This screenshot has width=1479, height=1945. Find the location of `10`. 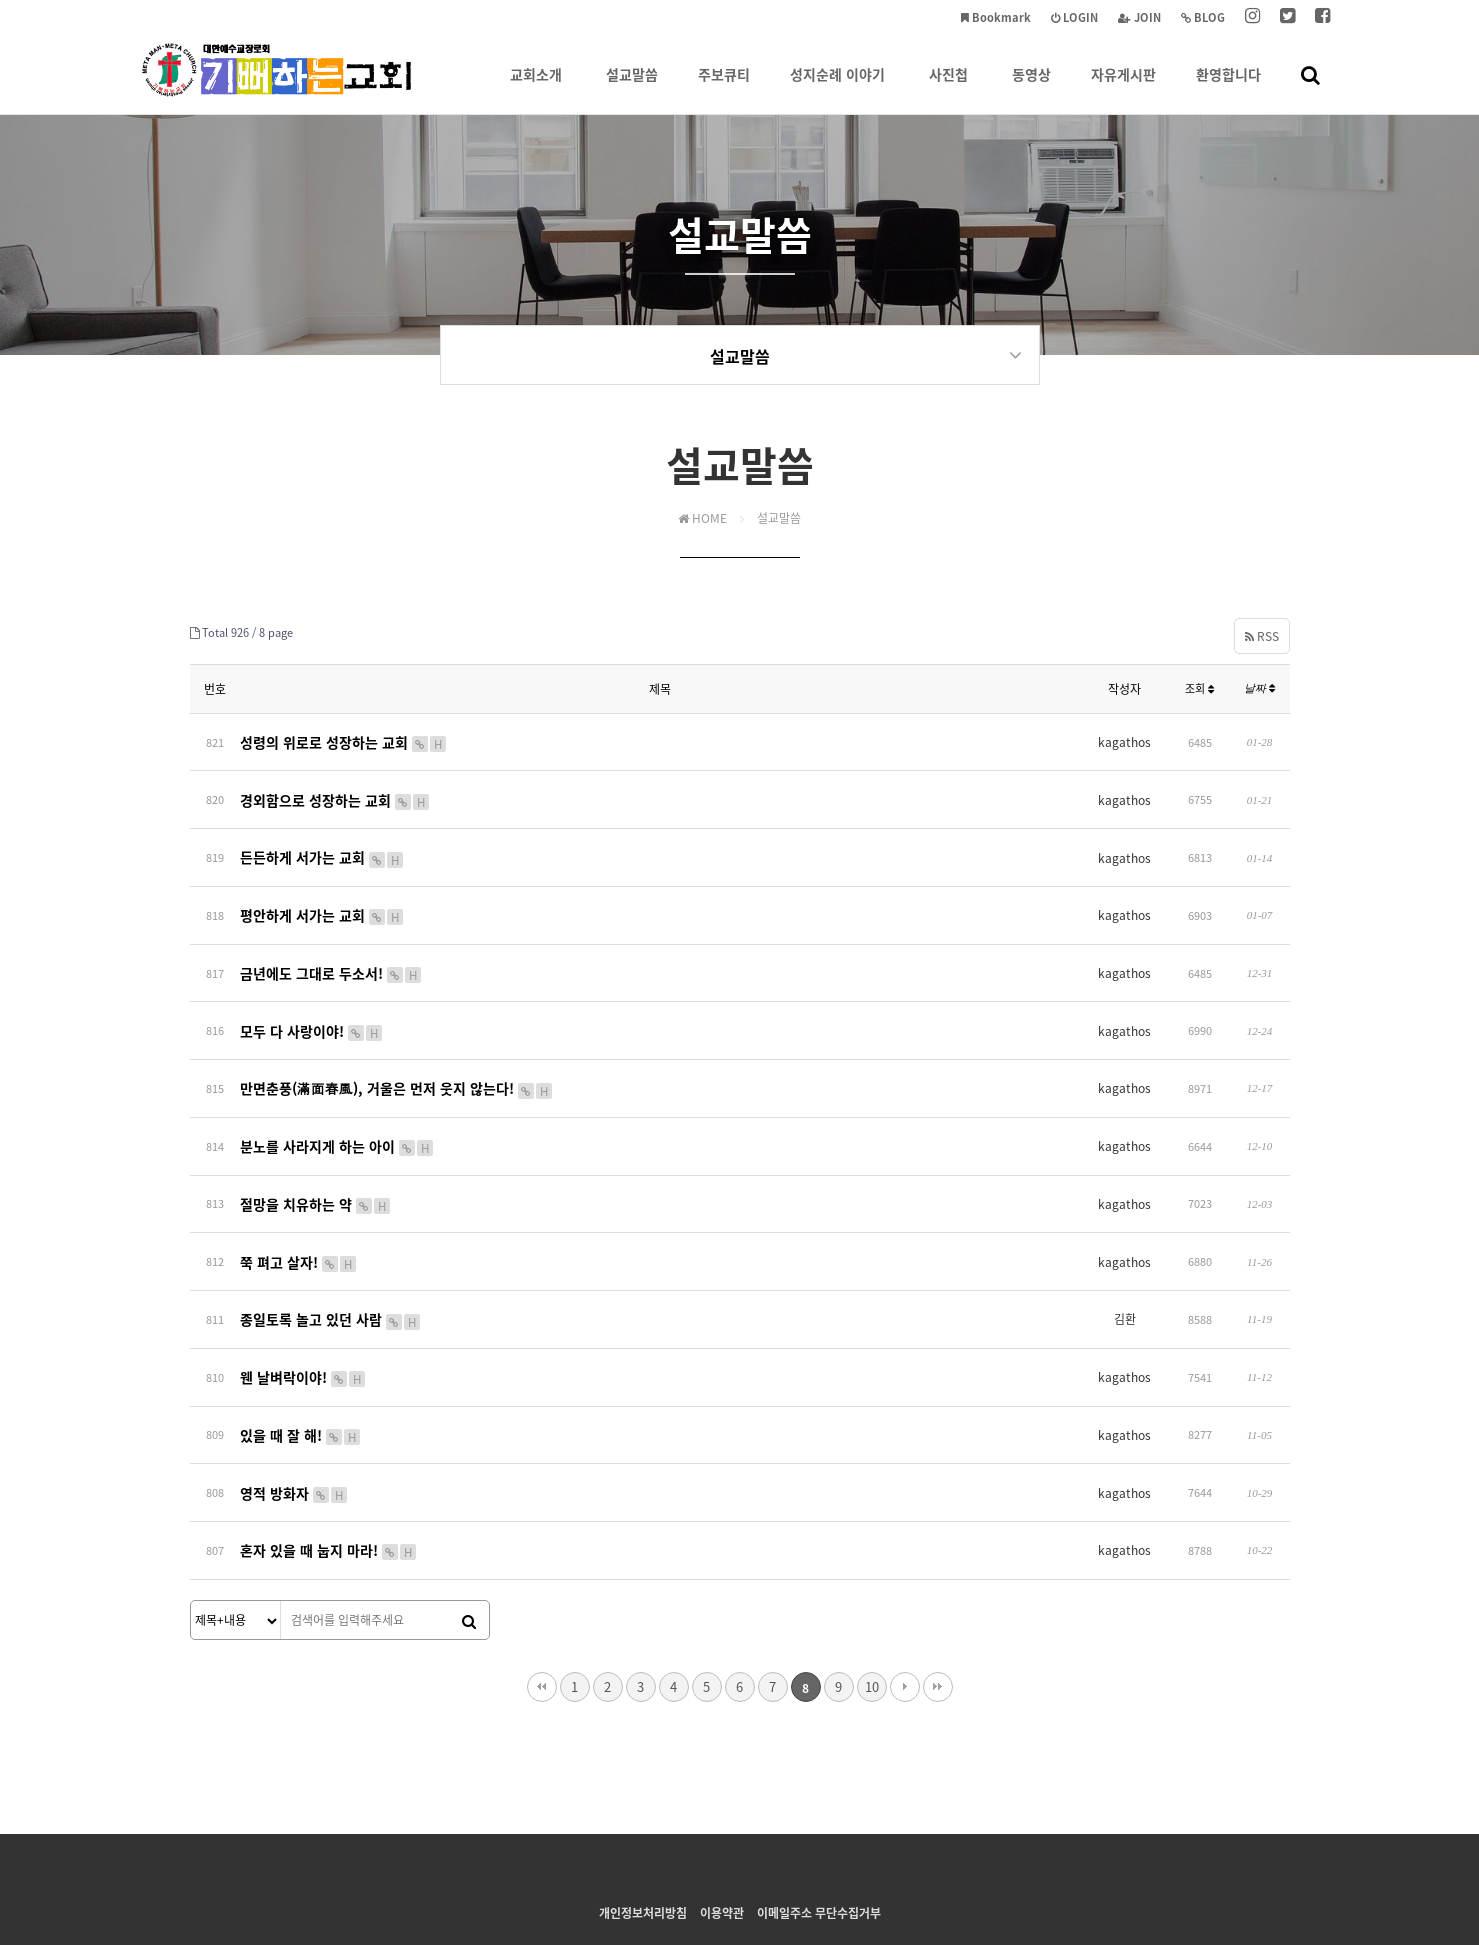

10 is located at coordinates (872, 1590).